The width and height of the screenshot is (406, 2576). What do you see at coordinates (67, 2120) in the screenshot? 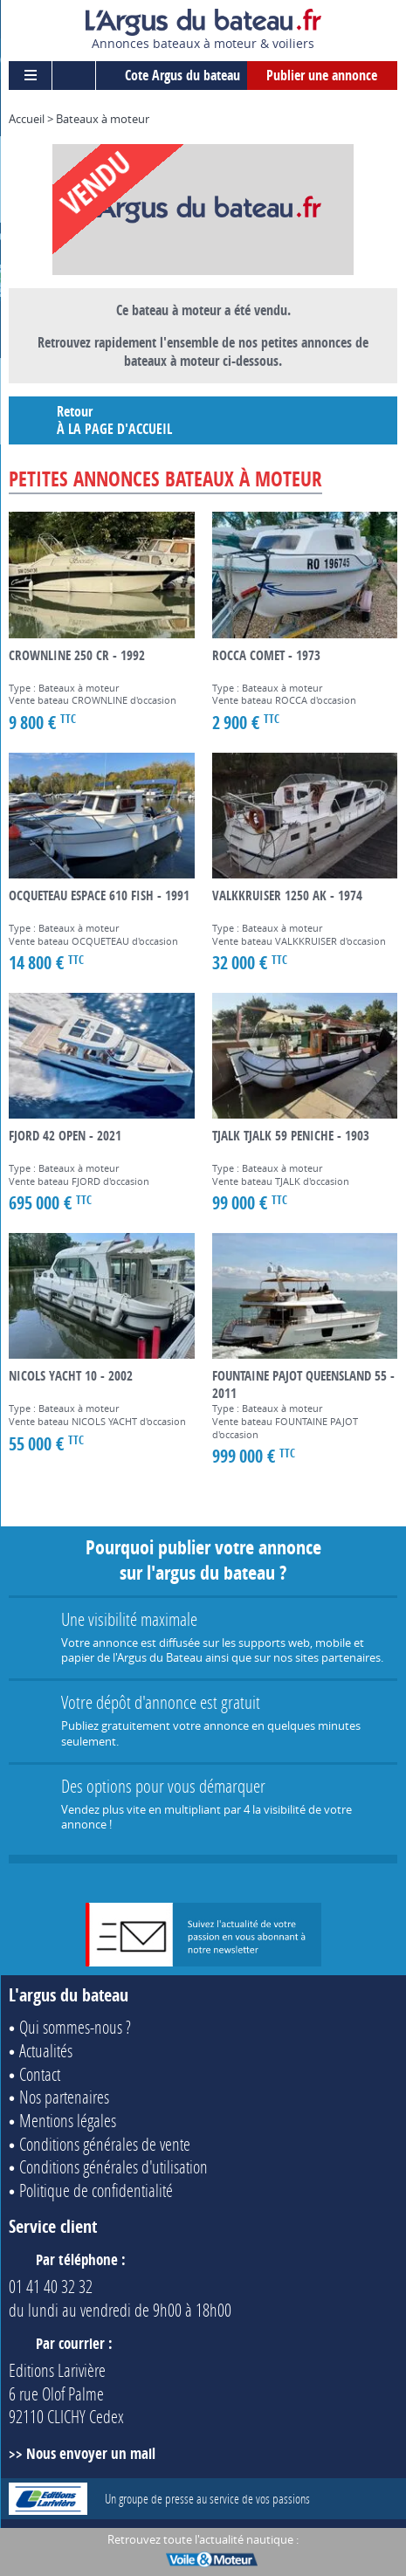
I see `Mentions légales` at bounding box center [67, 2120].